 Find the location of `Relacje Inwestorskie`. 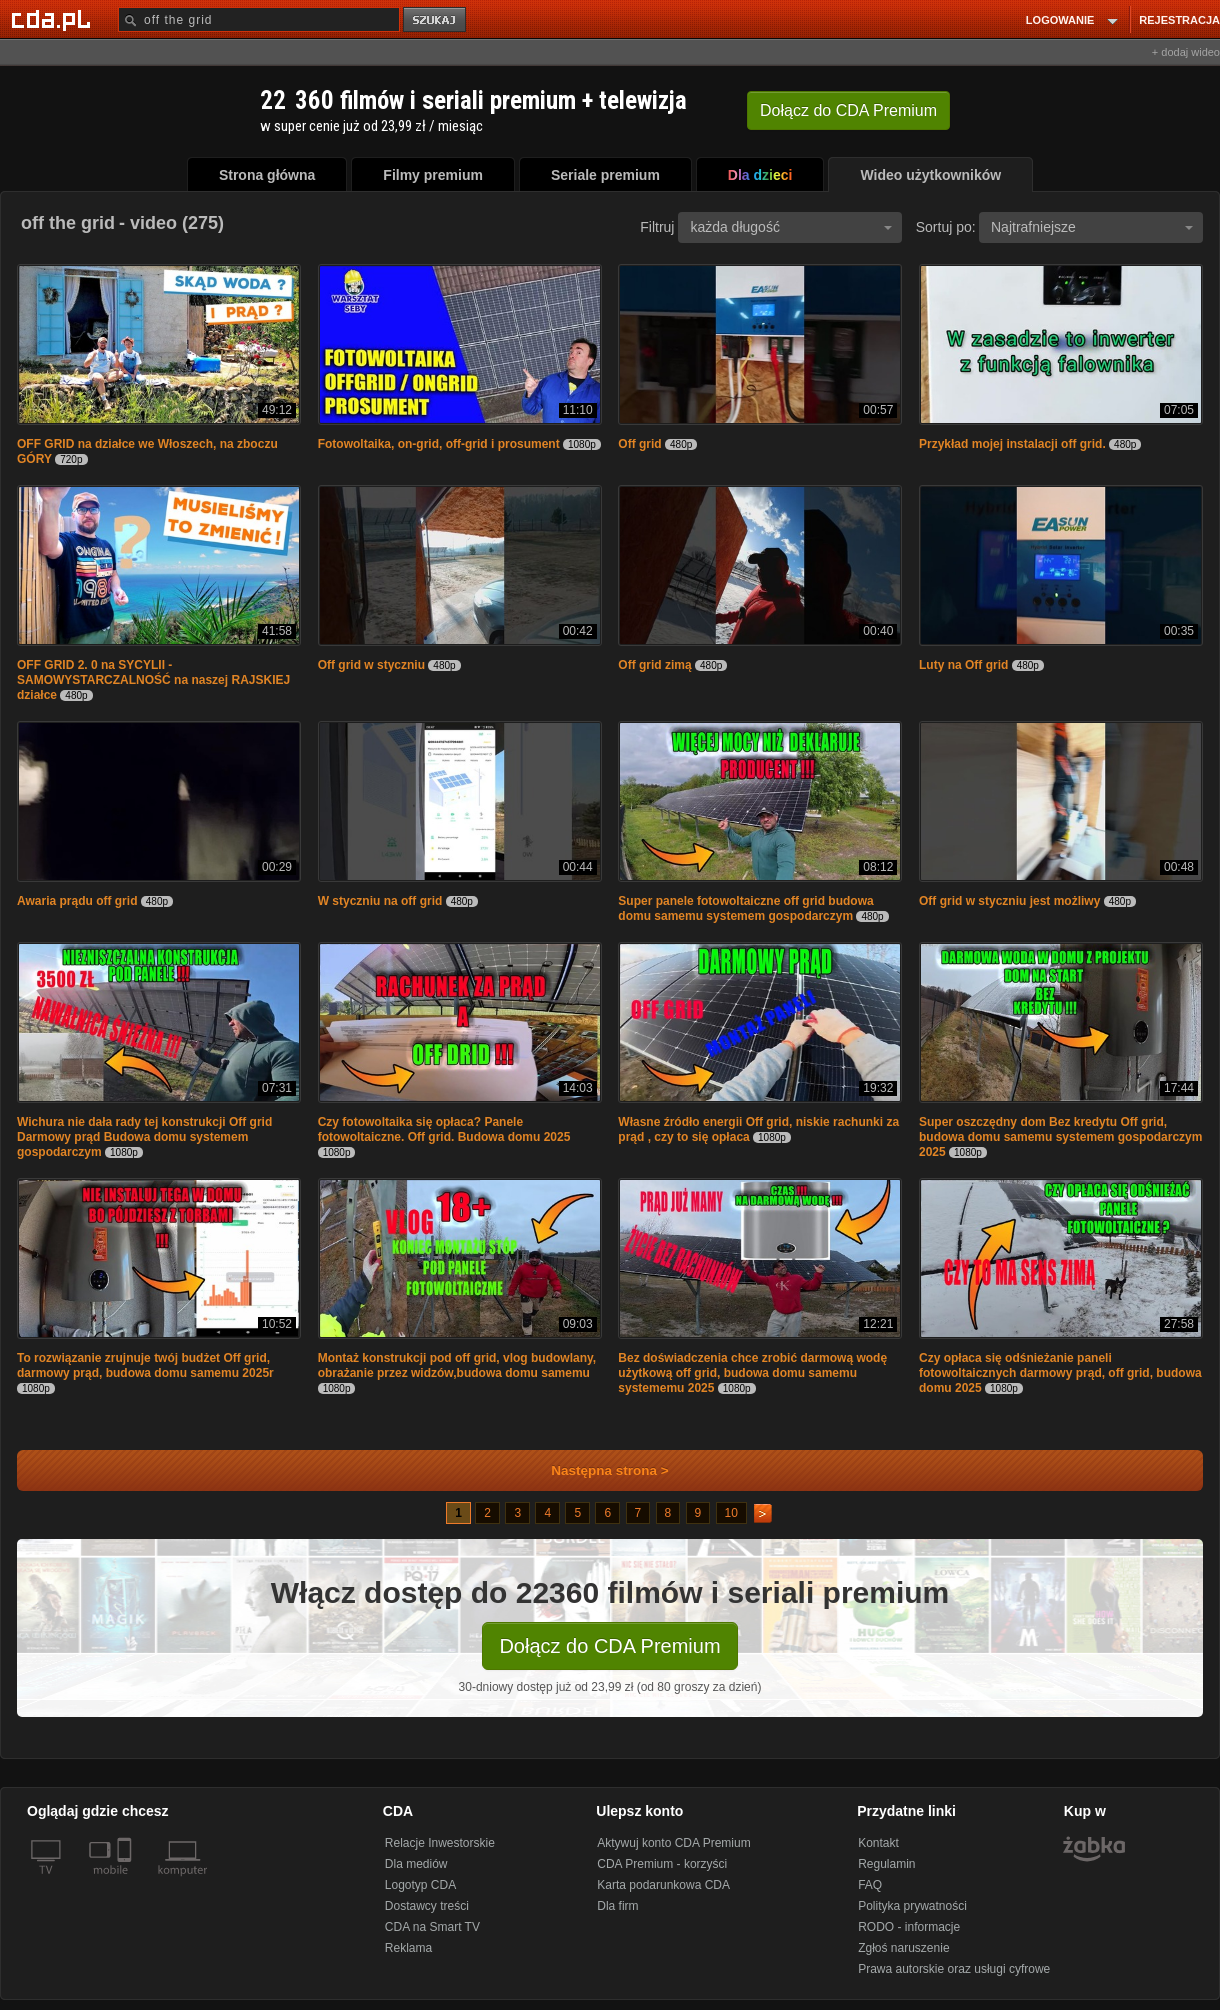

Relacje Inwestorskie is located at coordinates (440, 1843).